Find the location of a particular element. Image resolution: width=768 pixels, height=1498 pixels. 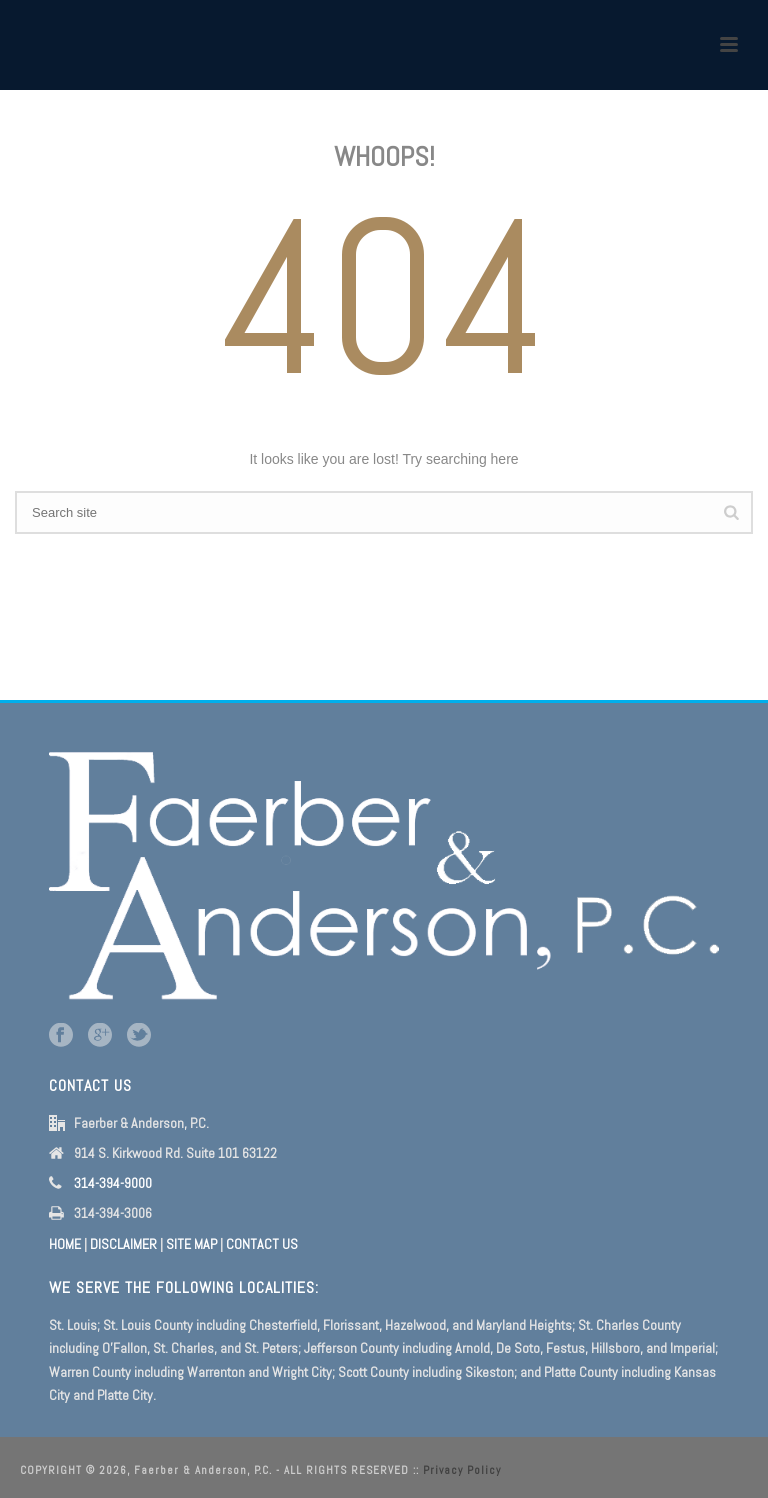

314-394-9000 is located at coordinates (113, 1183).